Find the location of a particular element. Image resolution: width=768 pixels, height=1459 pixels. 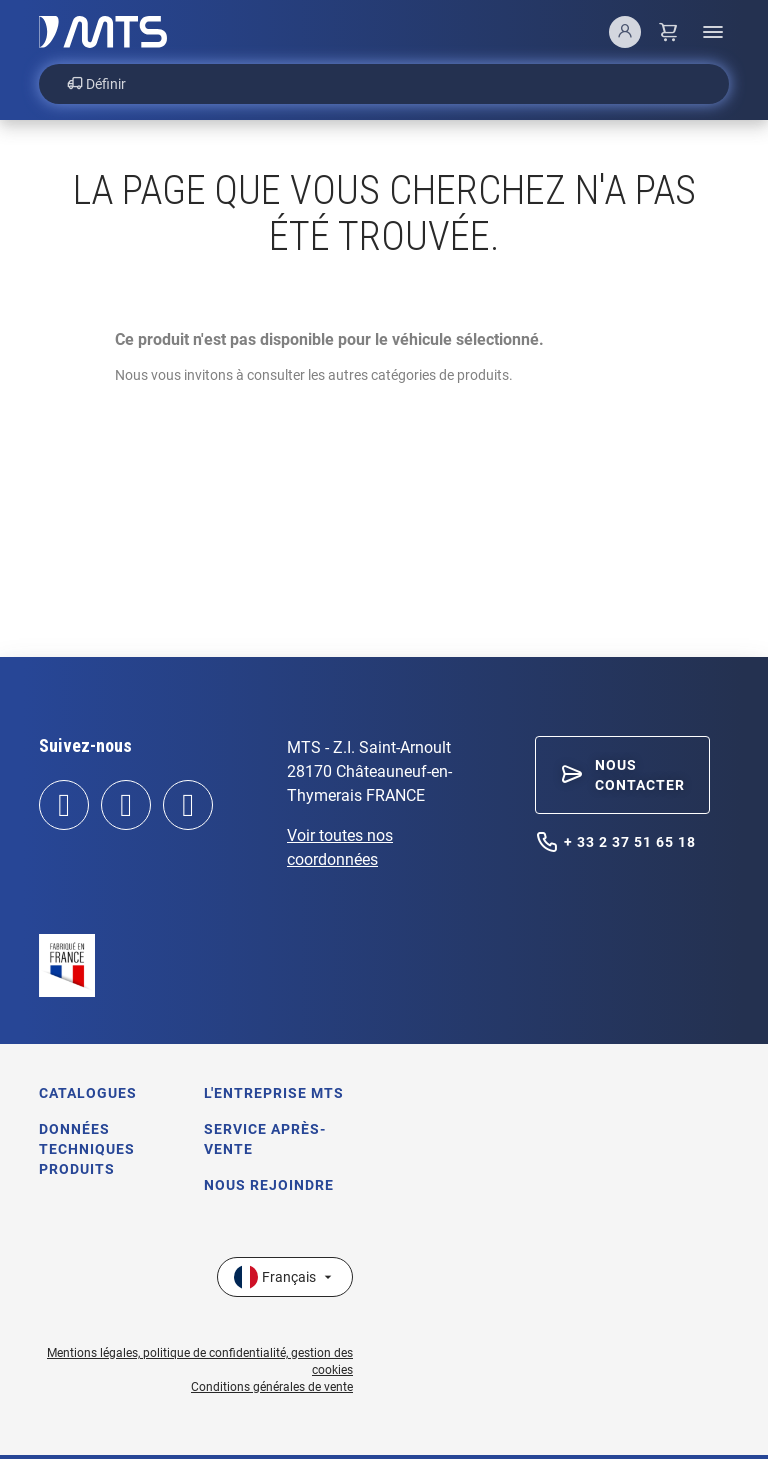

[Lien du panier contenant 0 produit(s)] is located at coordinates (669, 32).